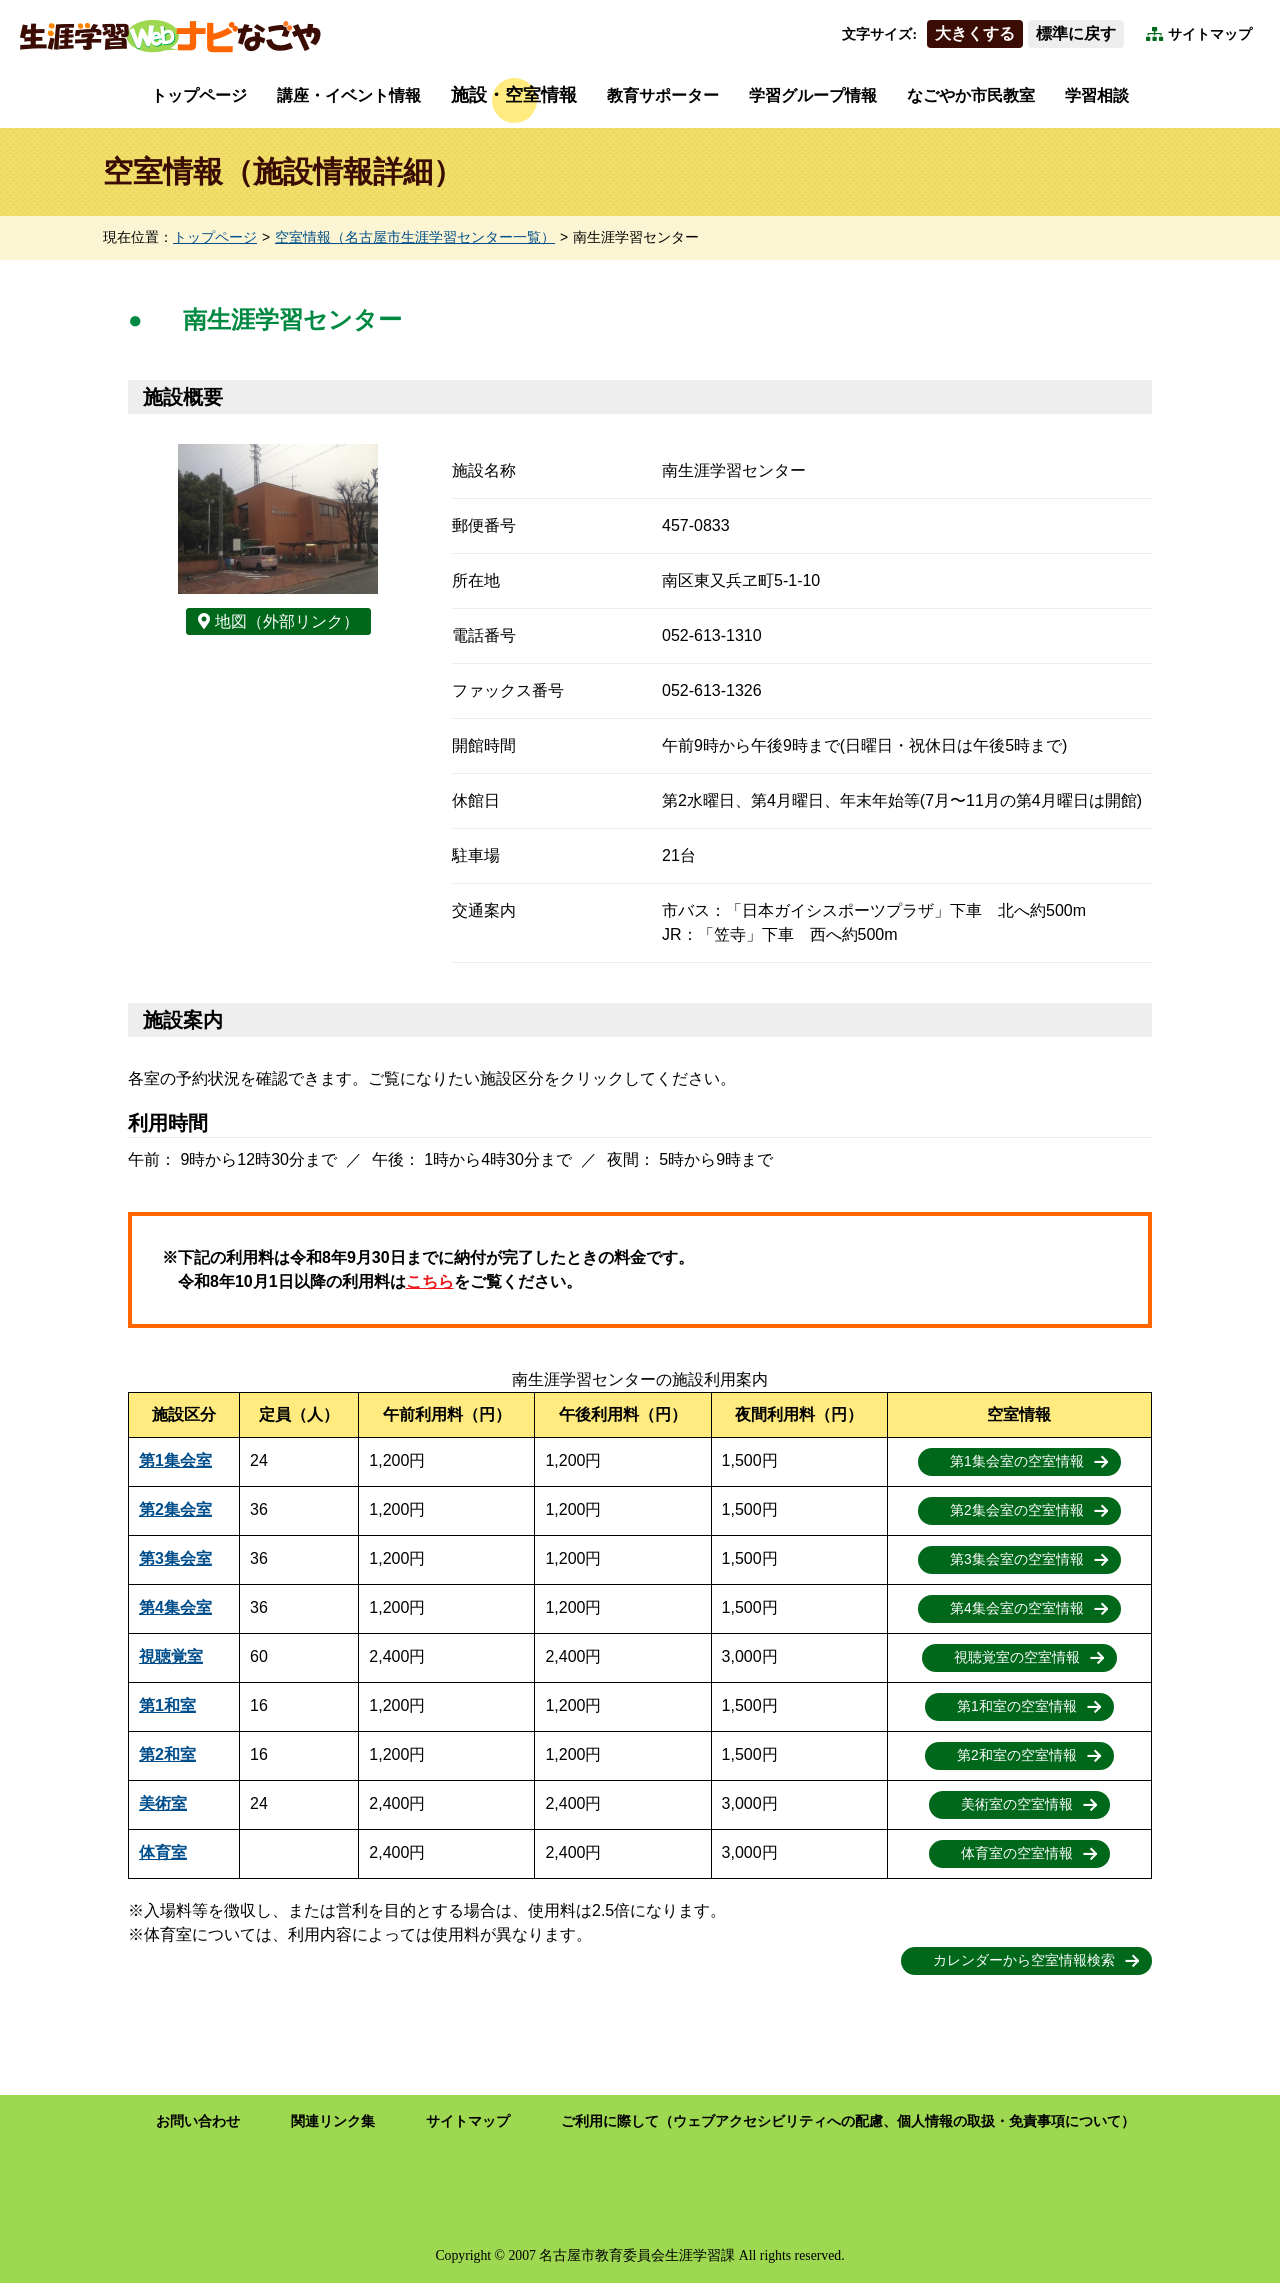 This screenshot has height=2283, width=1280. Describe the element at coordinates (199, 95) in the screenshot. I see `トップページ` at that location.